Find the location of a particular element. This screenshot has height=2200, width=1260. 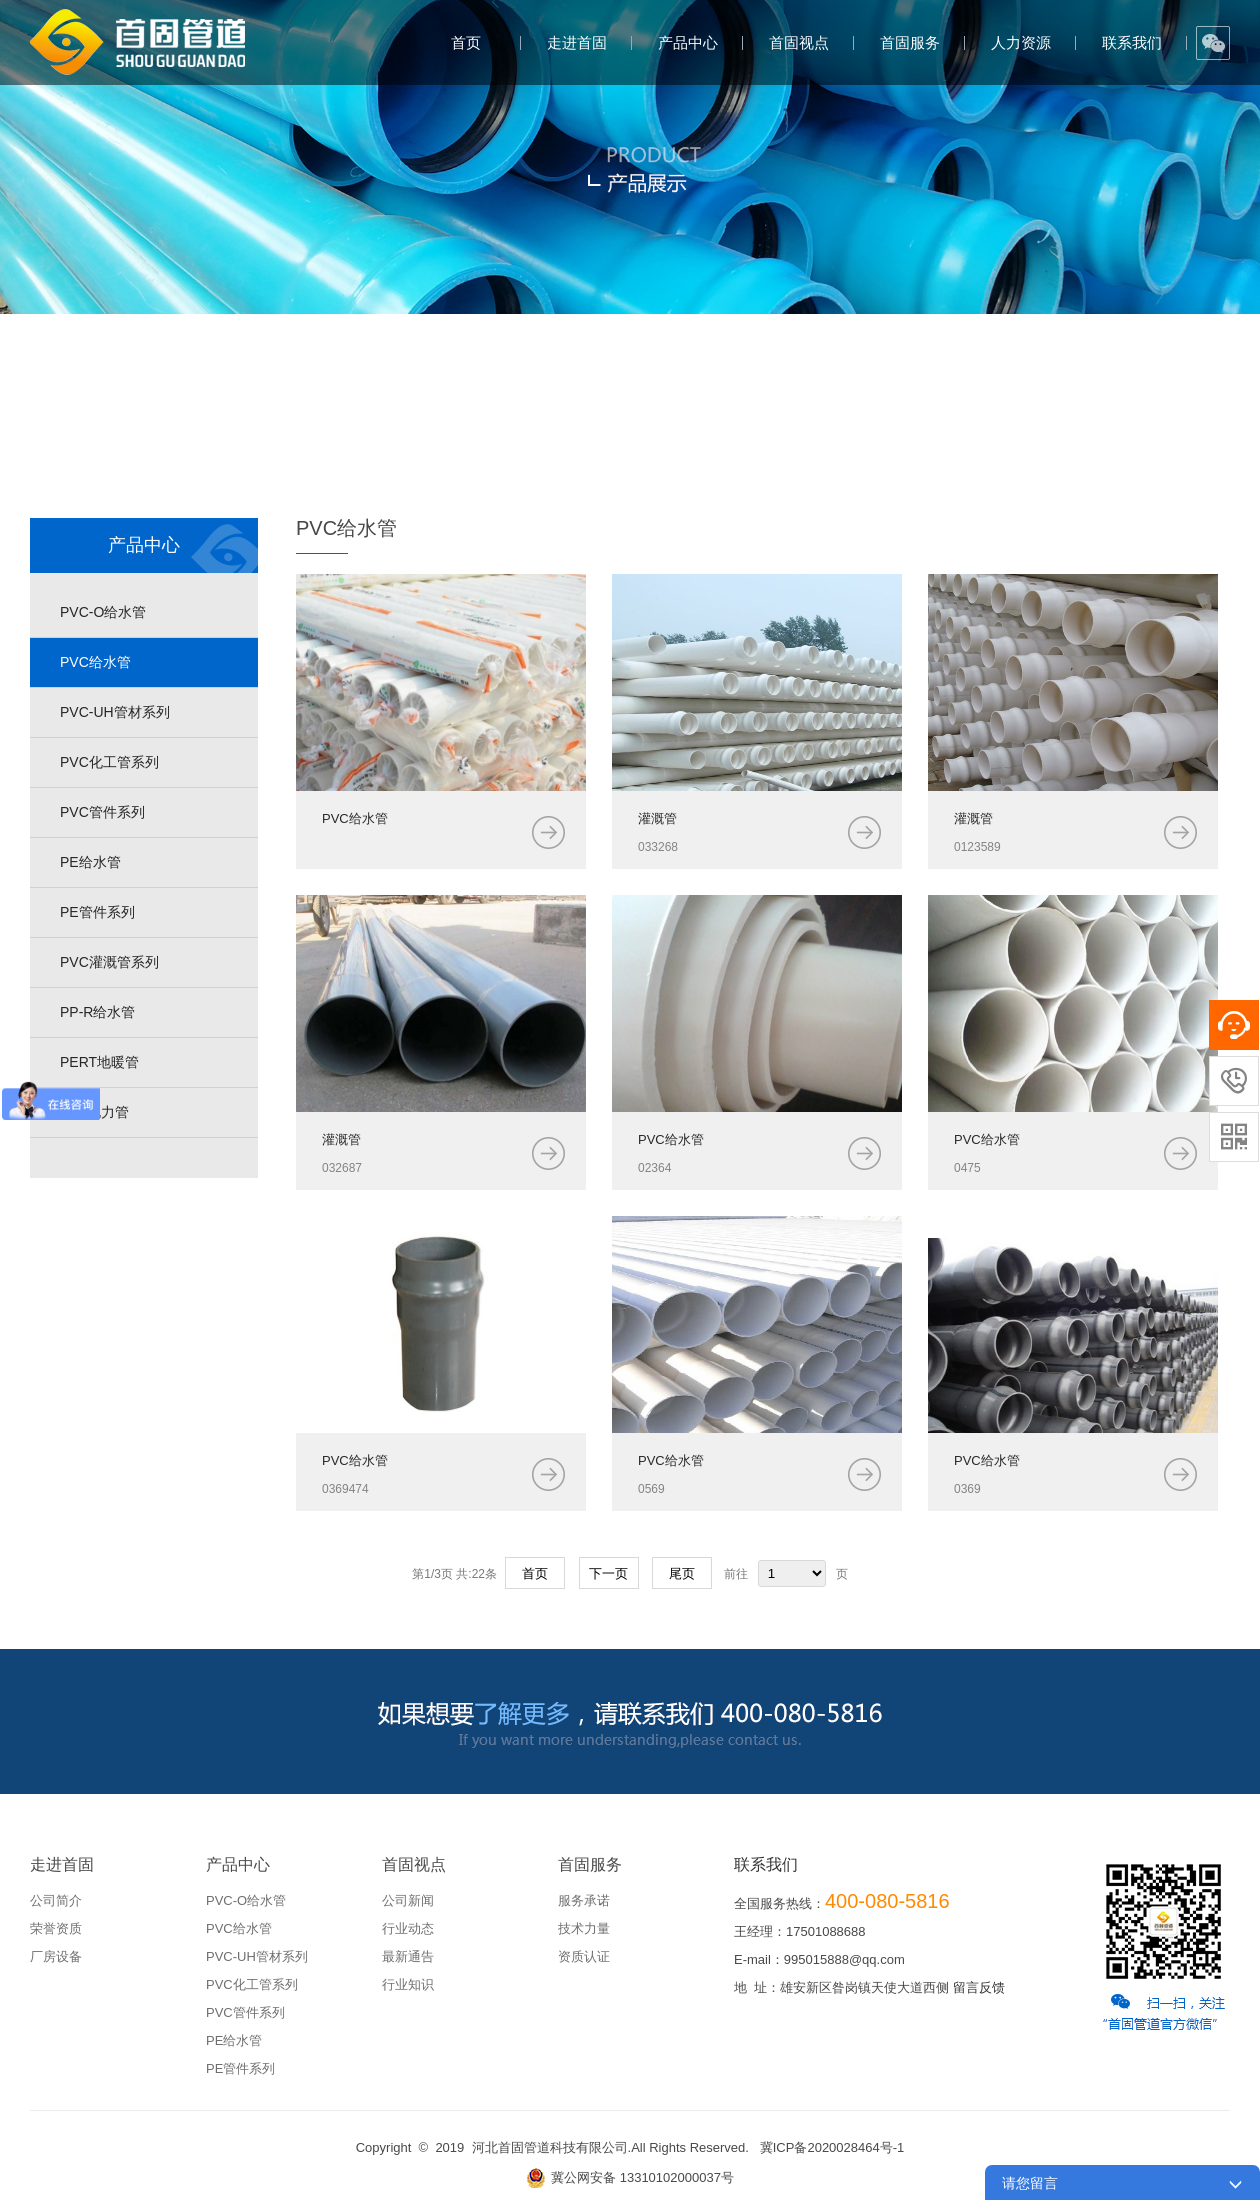

首固视点 is located at coordinates (799, 42).